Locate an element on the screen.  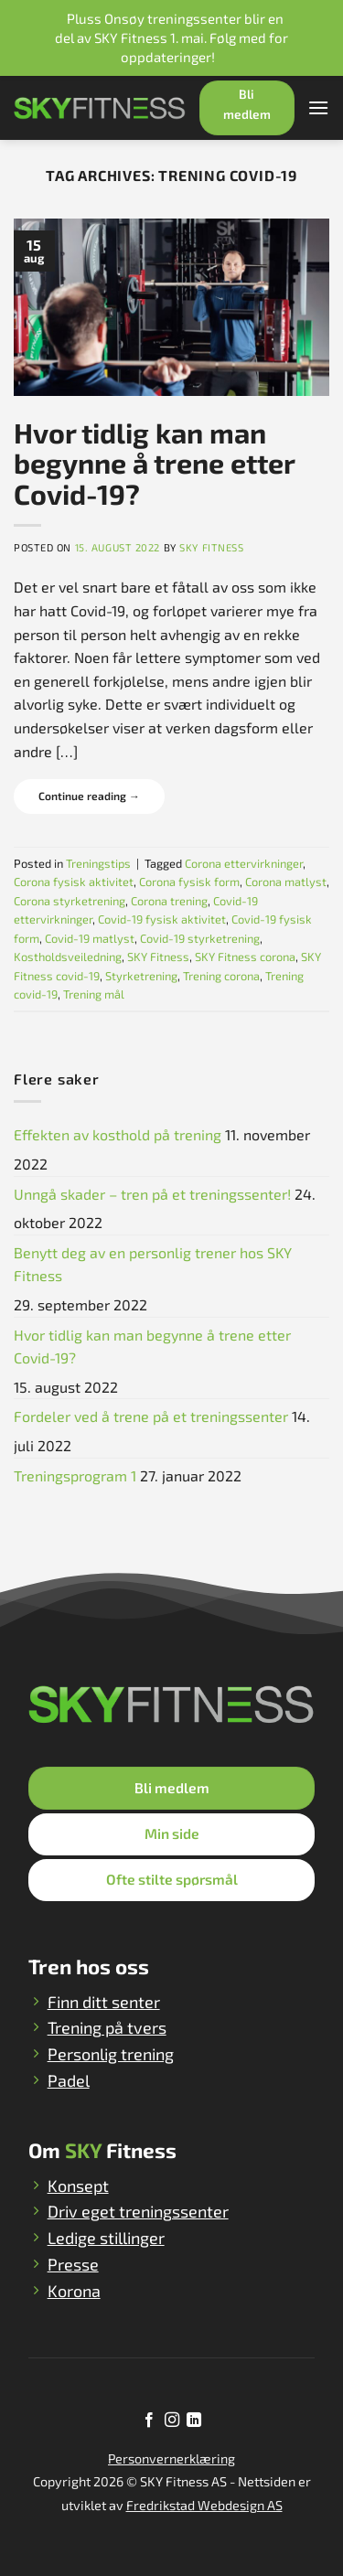
Fredrikstad Webdesign AS is located at coordinates (204, 2505).